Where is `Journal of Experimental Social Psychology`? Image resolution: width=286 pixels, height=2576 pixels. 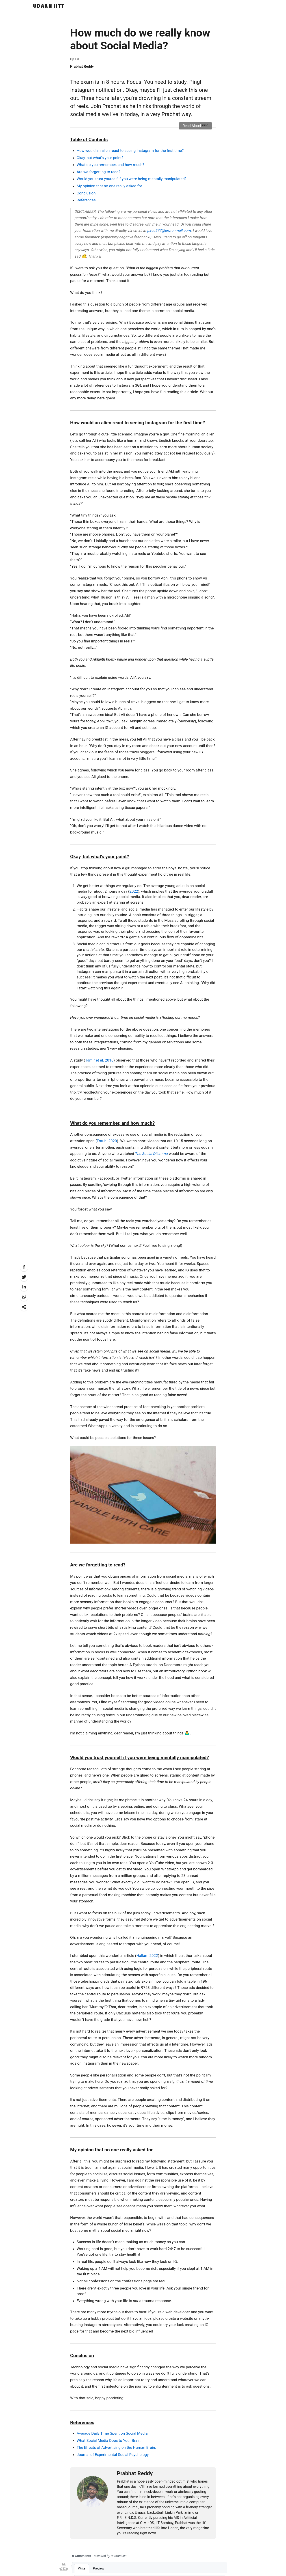 Journal of Experimental Social Psychology is located at coordinates (113, 2454).